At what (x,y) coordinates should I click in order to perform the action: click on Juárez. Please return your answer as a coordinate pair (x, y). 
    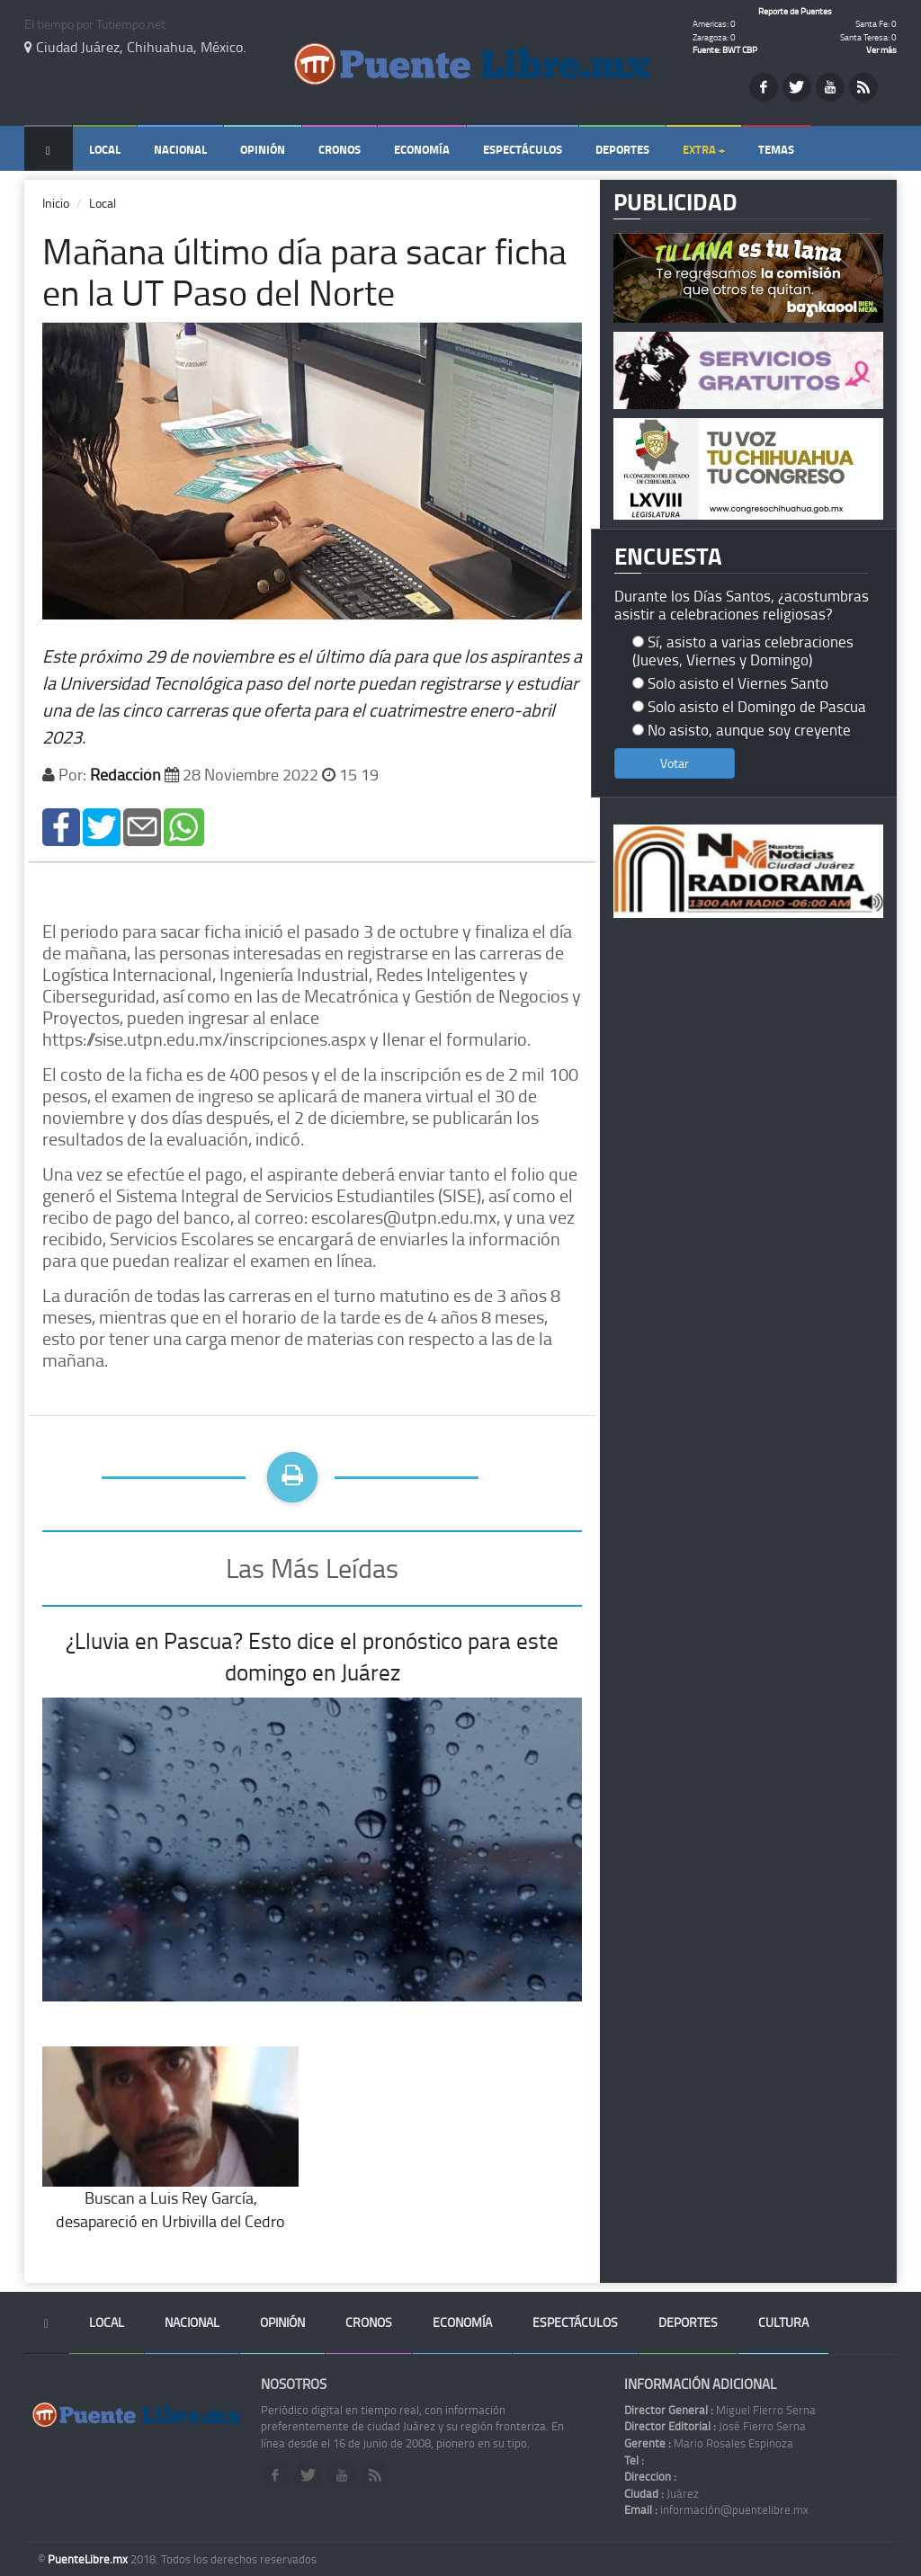
    Looking at the image, I should click on (661, 2493).